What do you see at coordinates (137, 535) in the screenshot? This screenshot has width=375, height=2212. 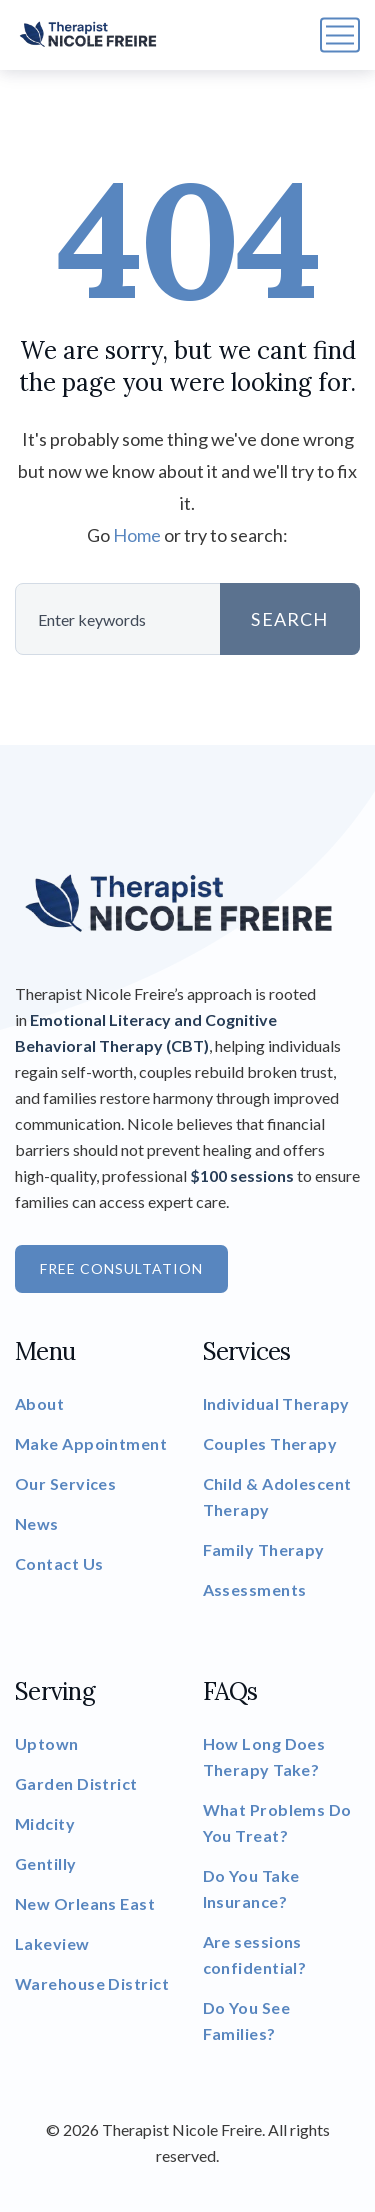 I see `Home` at bounding box center [137, 535].